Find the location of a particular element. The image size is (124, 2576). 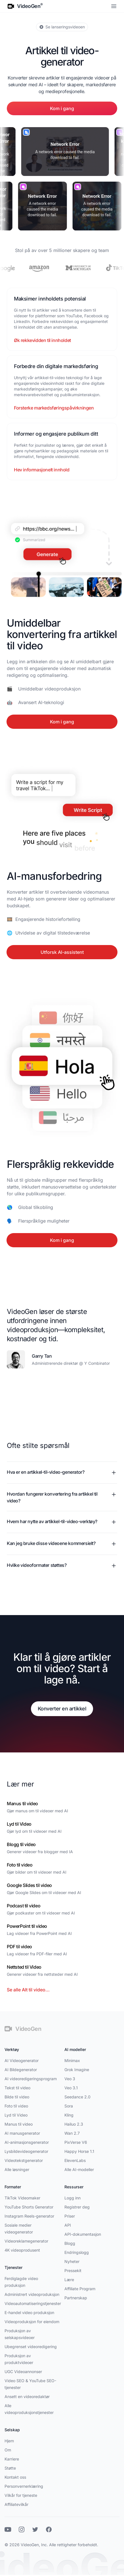

Alle løsninger is located at coordinates (17, 2169).